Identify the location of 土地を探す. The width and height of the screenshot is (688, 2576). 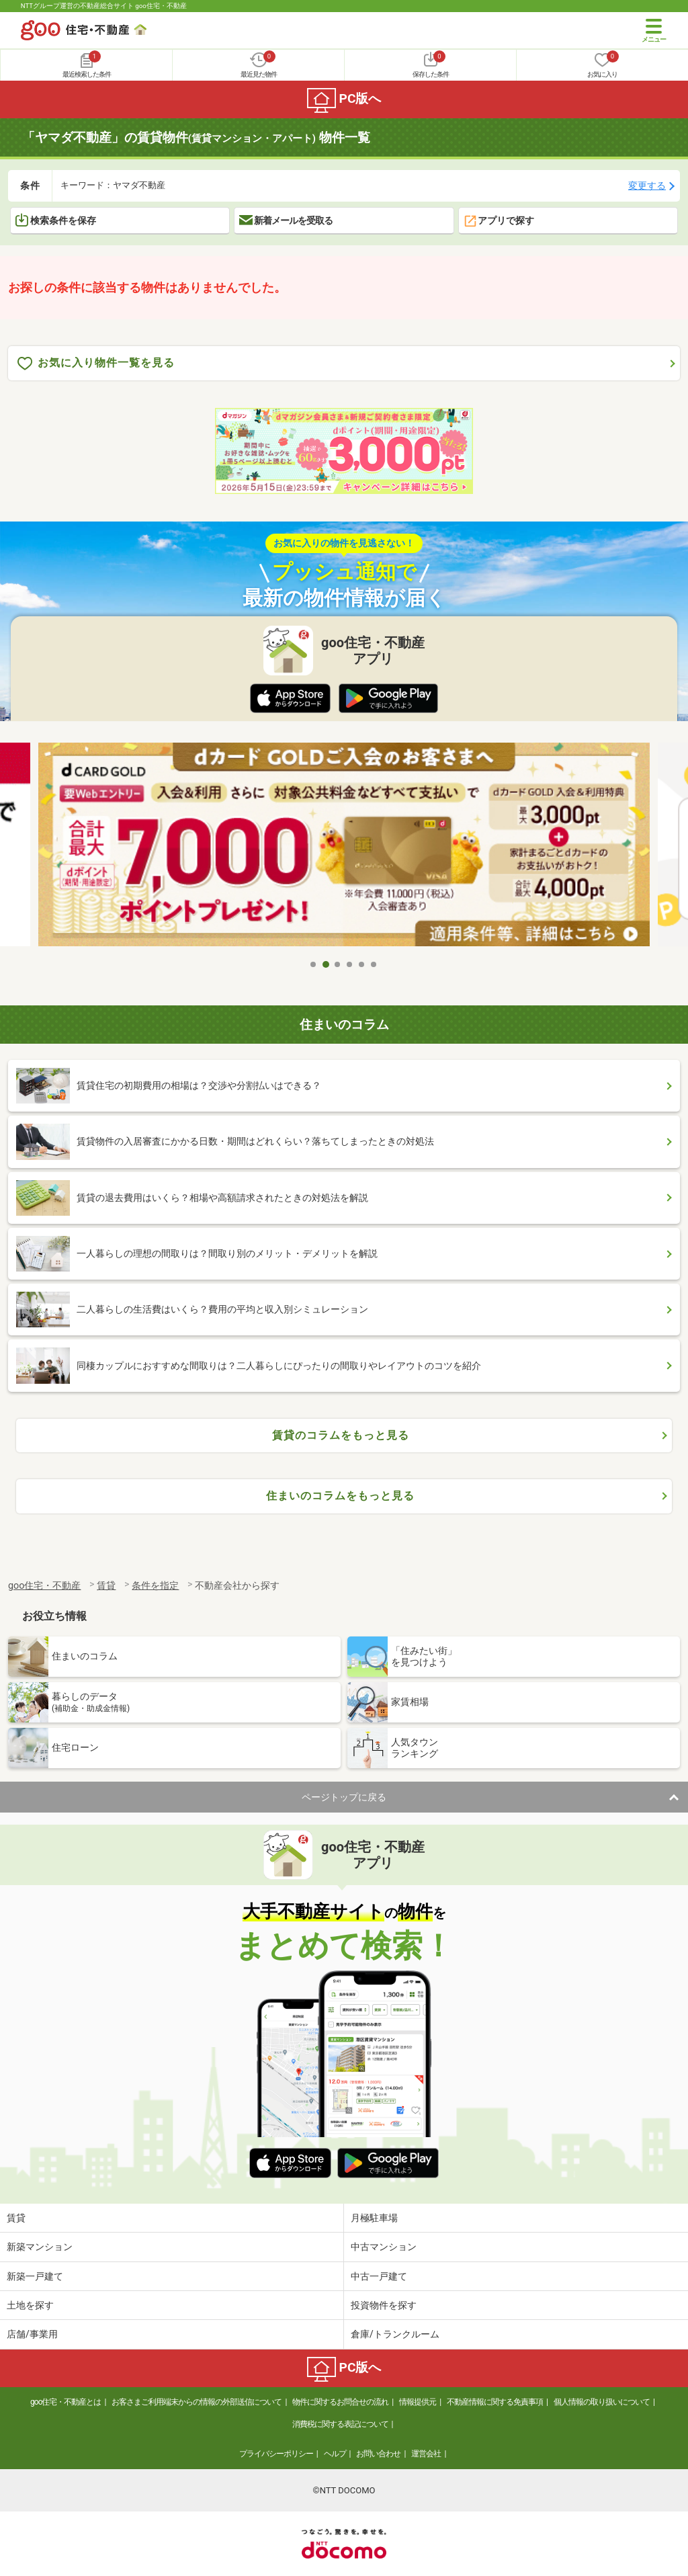
(30, 2305).